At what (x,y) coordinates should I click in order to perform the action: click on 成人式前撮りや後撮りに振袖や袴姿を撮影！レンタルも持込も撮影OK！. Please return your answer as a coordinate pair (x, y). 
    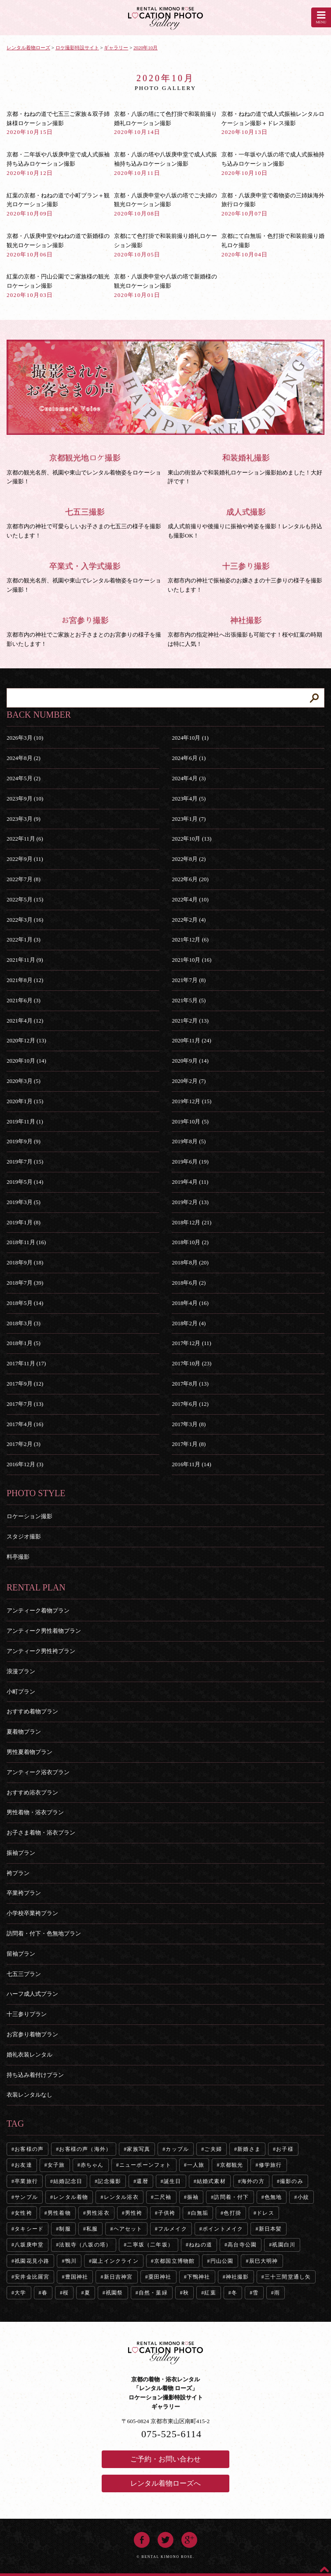
    Looking at the image, I should click on (246, 523).